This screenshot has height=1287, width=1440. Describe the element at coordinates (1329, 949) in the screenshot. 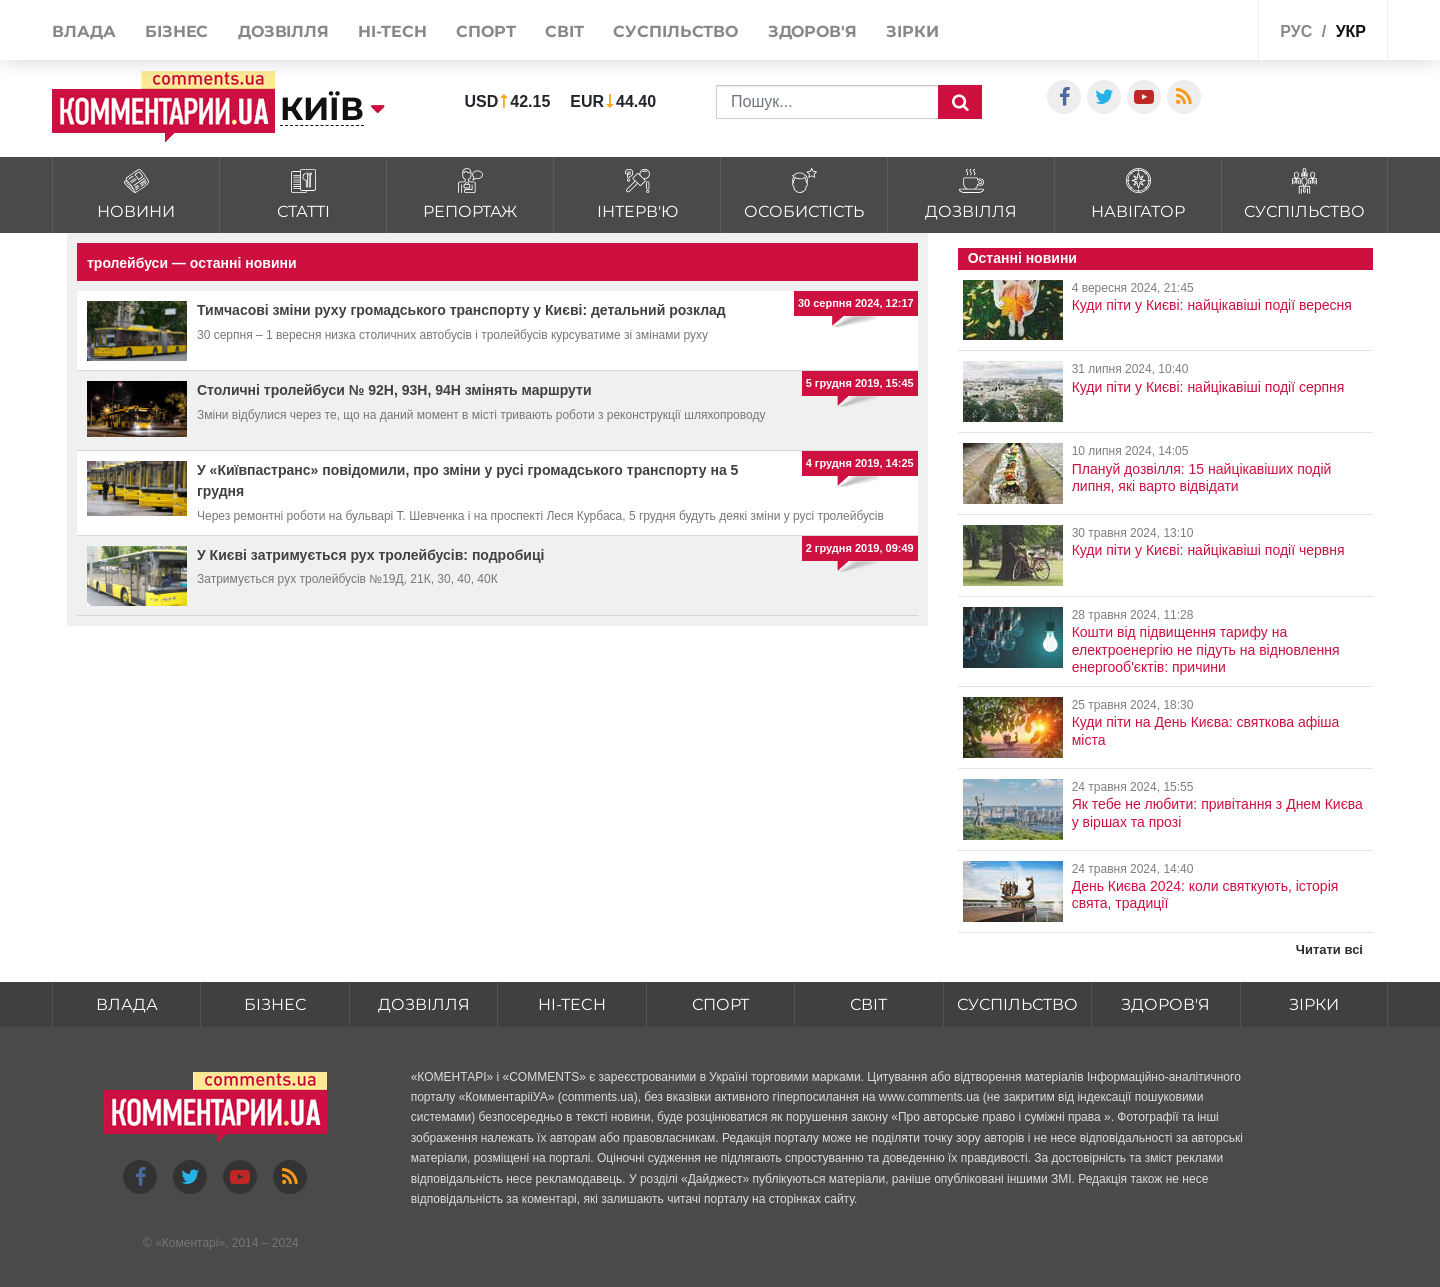

I see `Читати всі` at that location.